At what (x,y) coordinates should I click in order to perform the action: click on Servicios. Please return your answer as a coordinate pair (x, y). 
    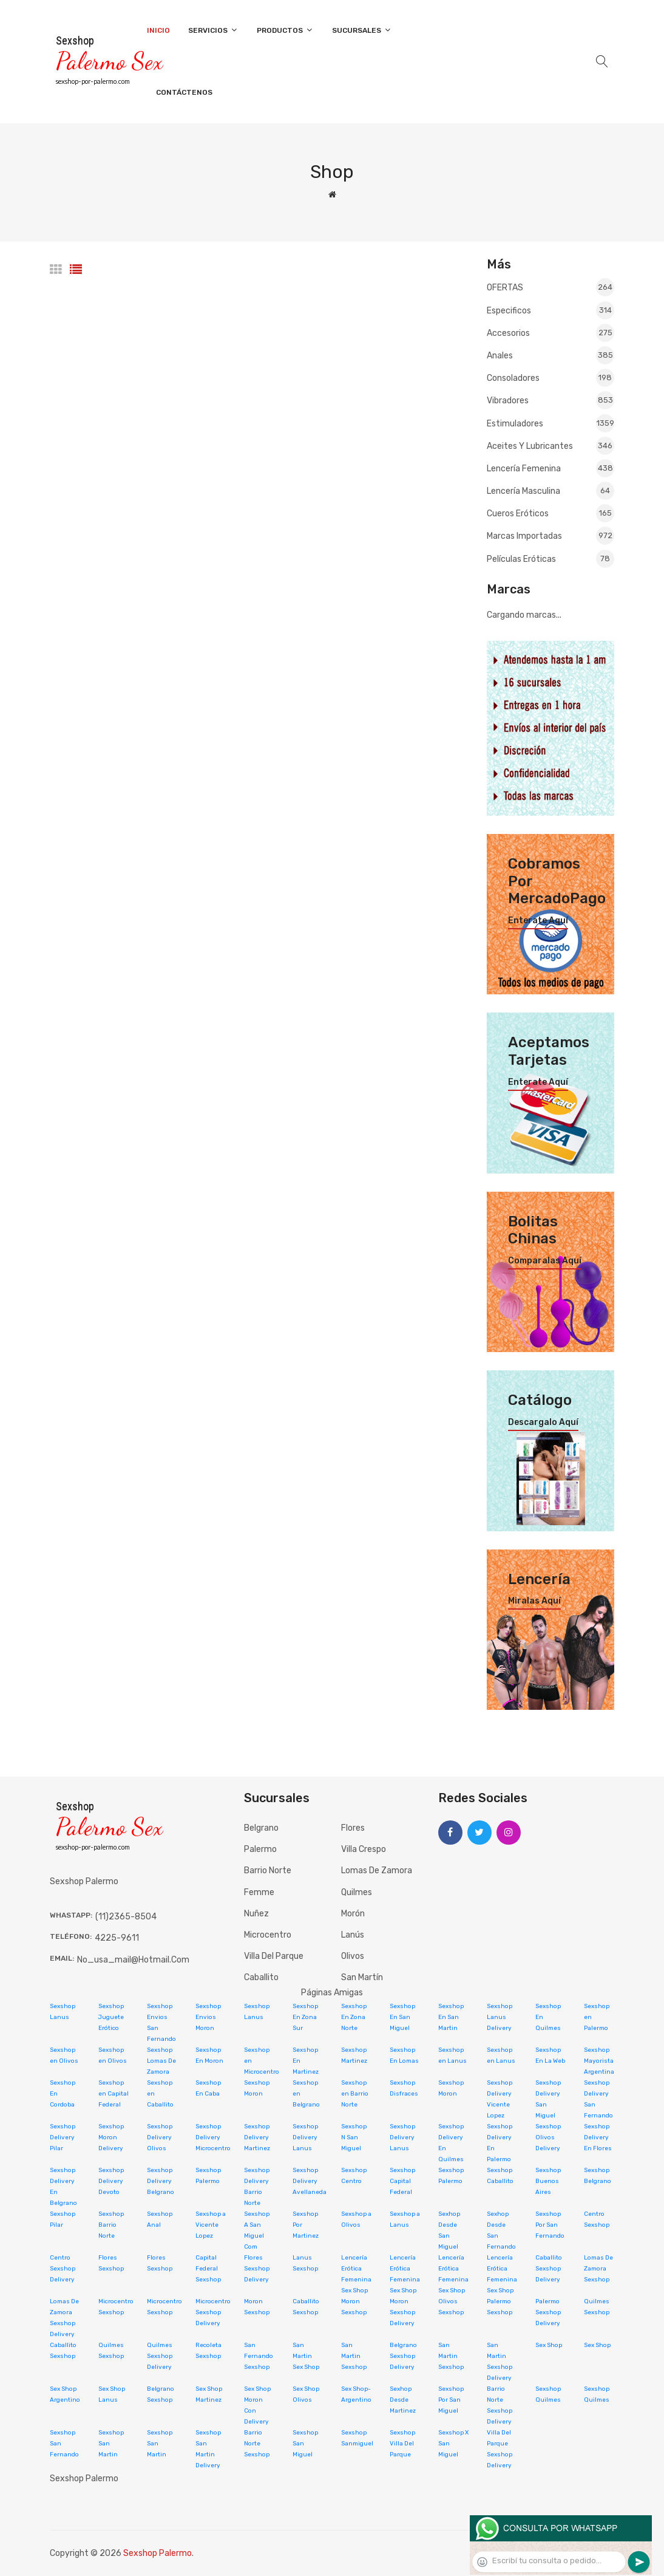
    Looking at the image, I should click on (213, 30).